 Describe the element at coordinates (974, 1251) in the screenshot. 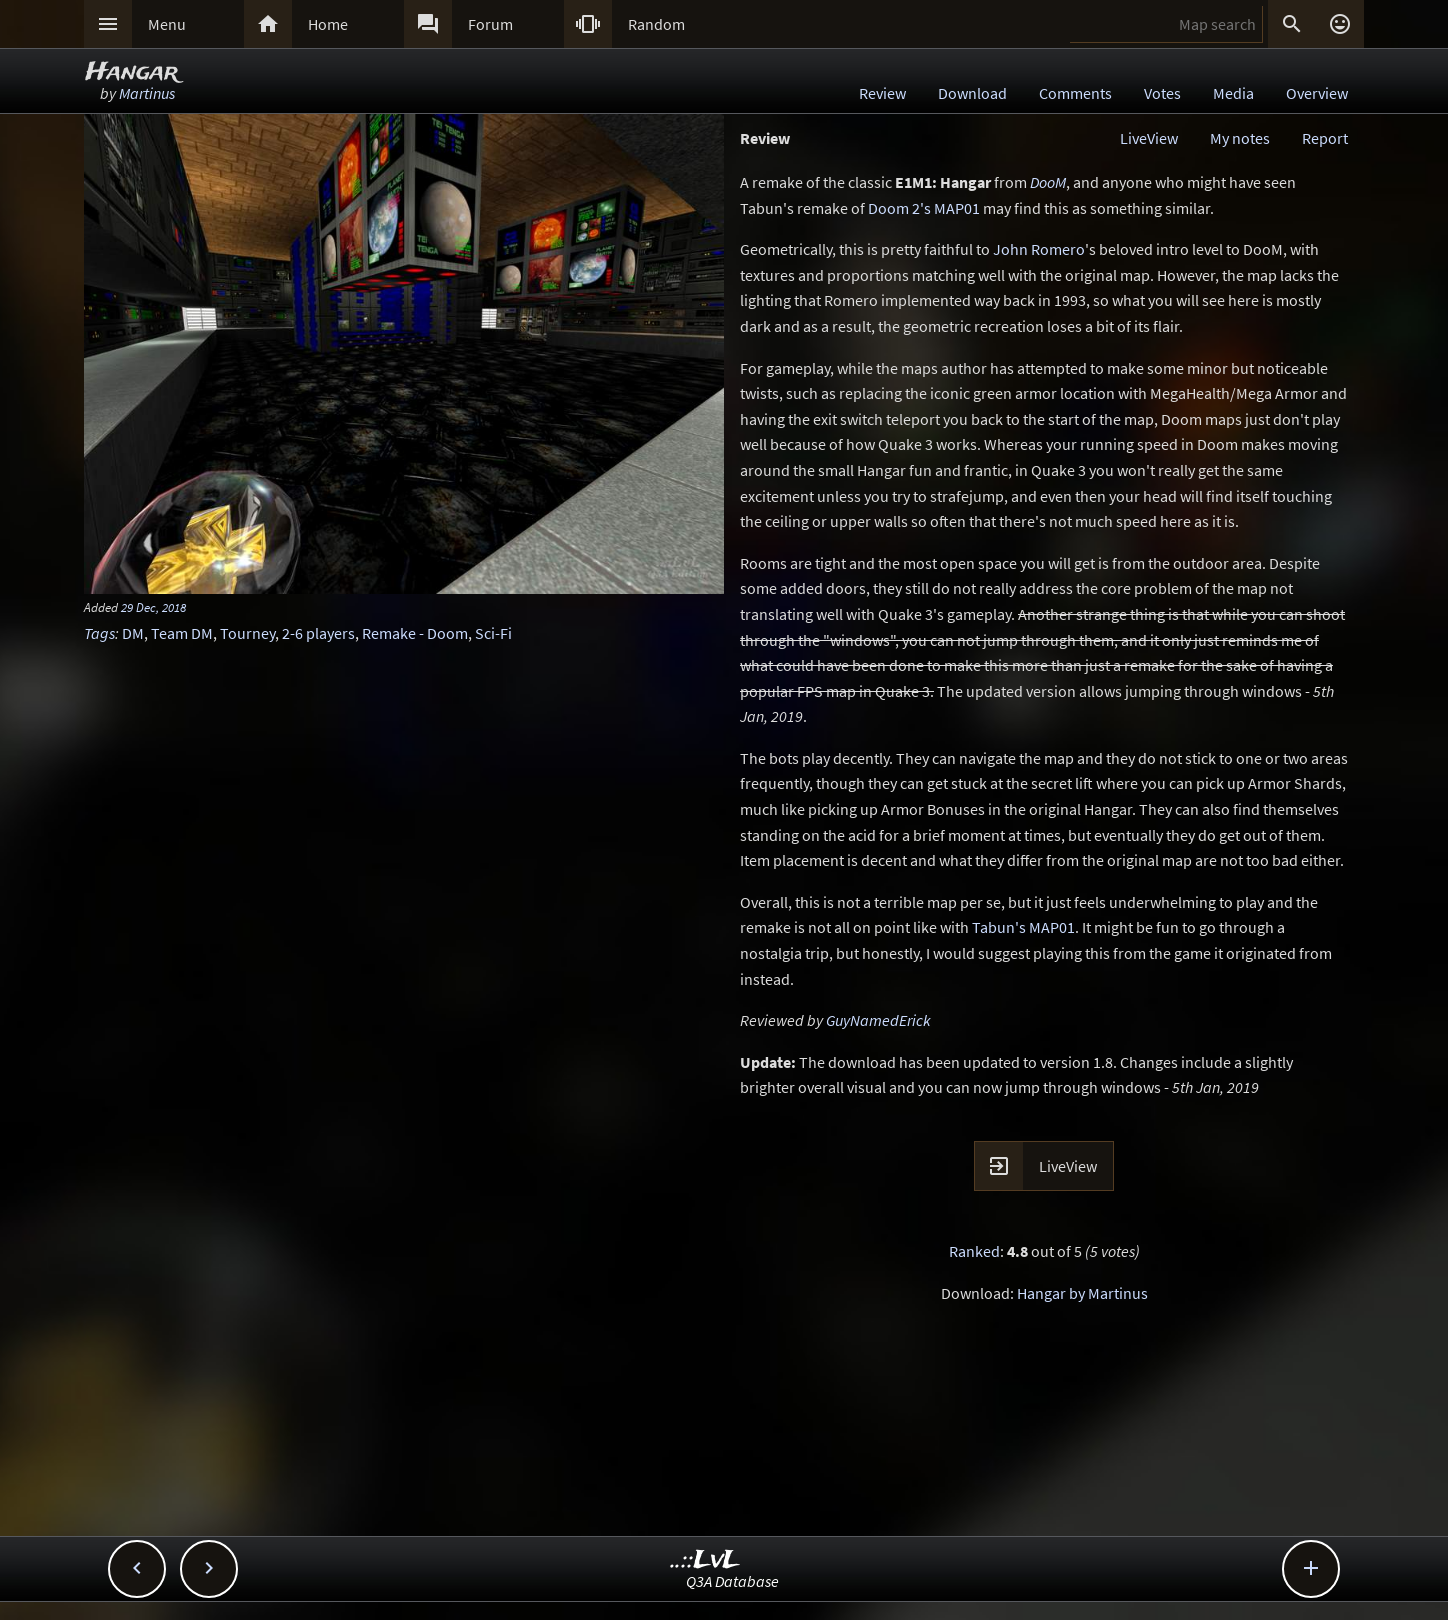

I see `Ranked` at that location.